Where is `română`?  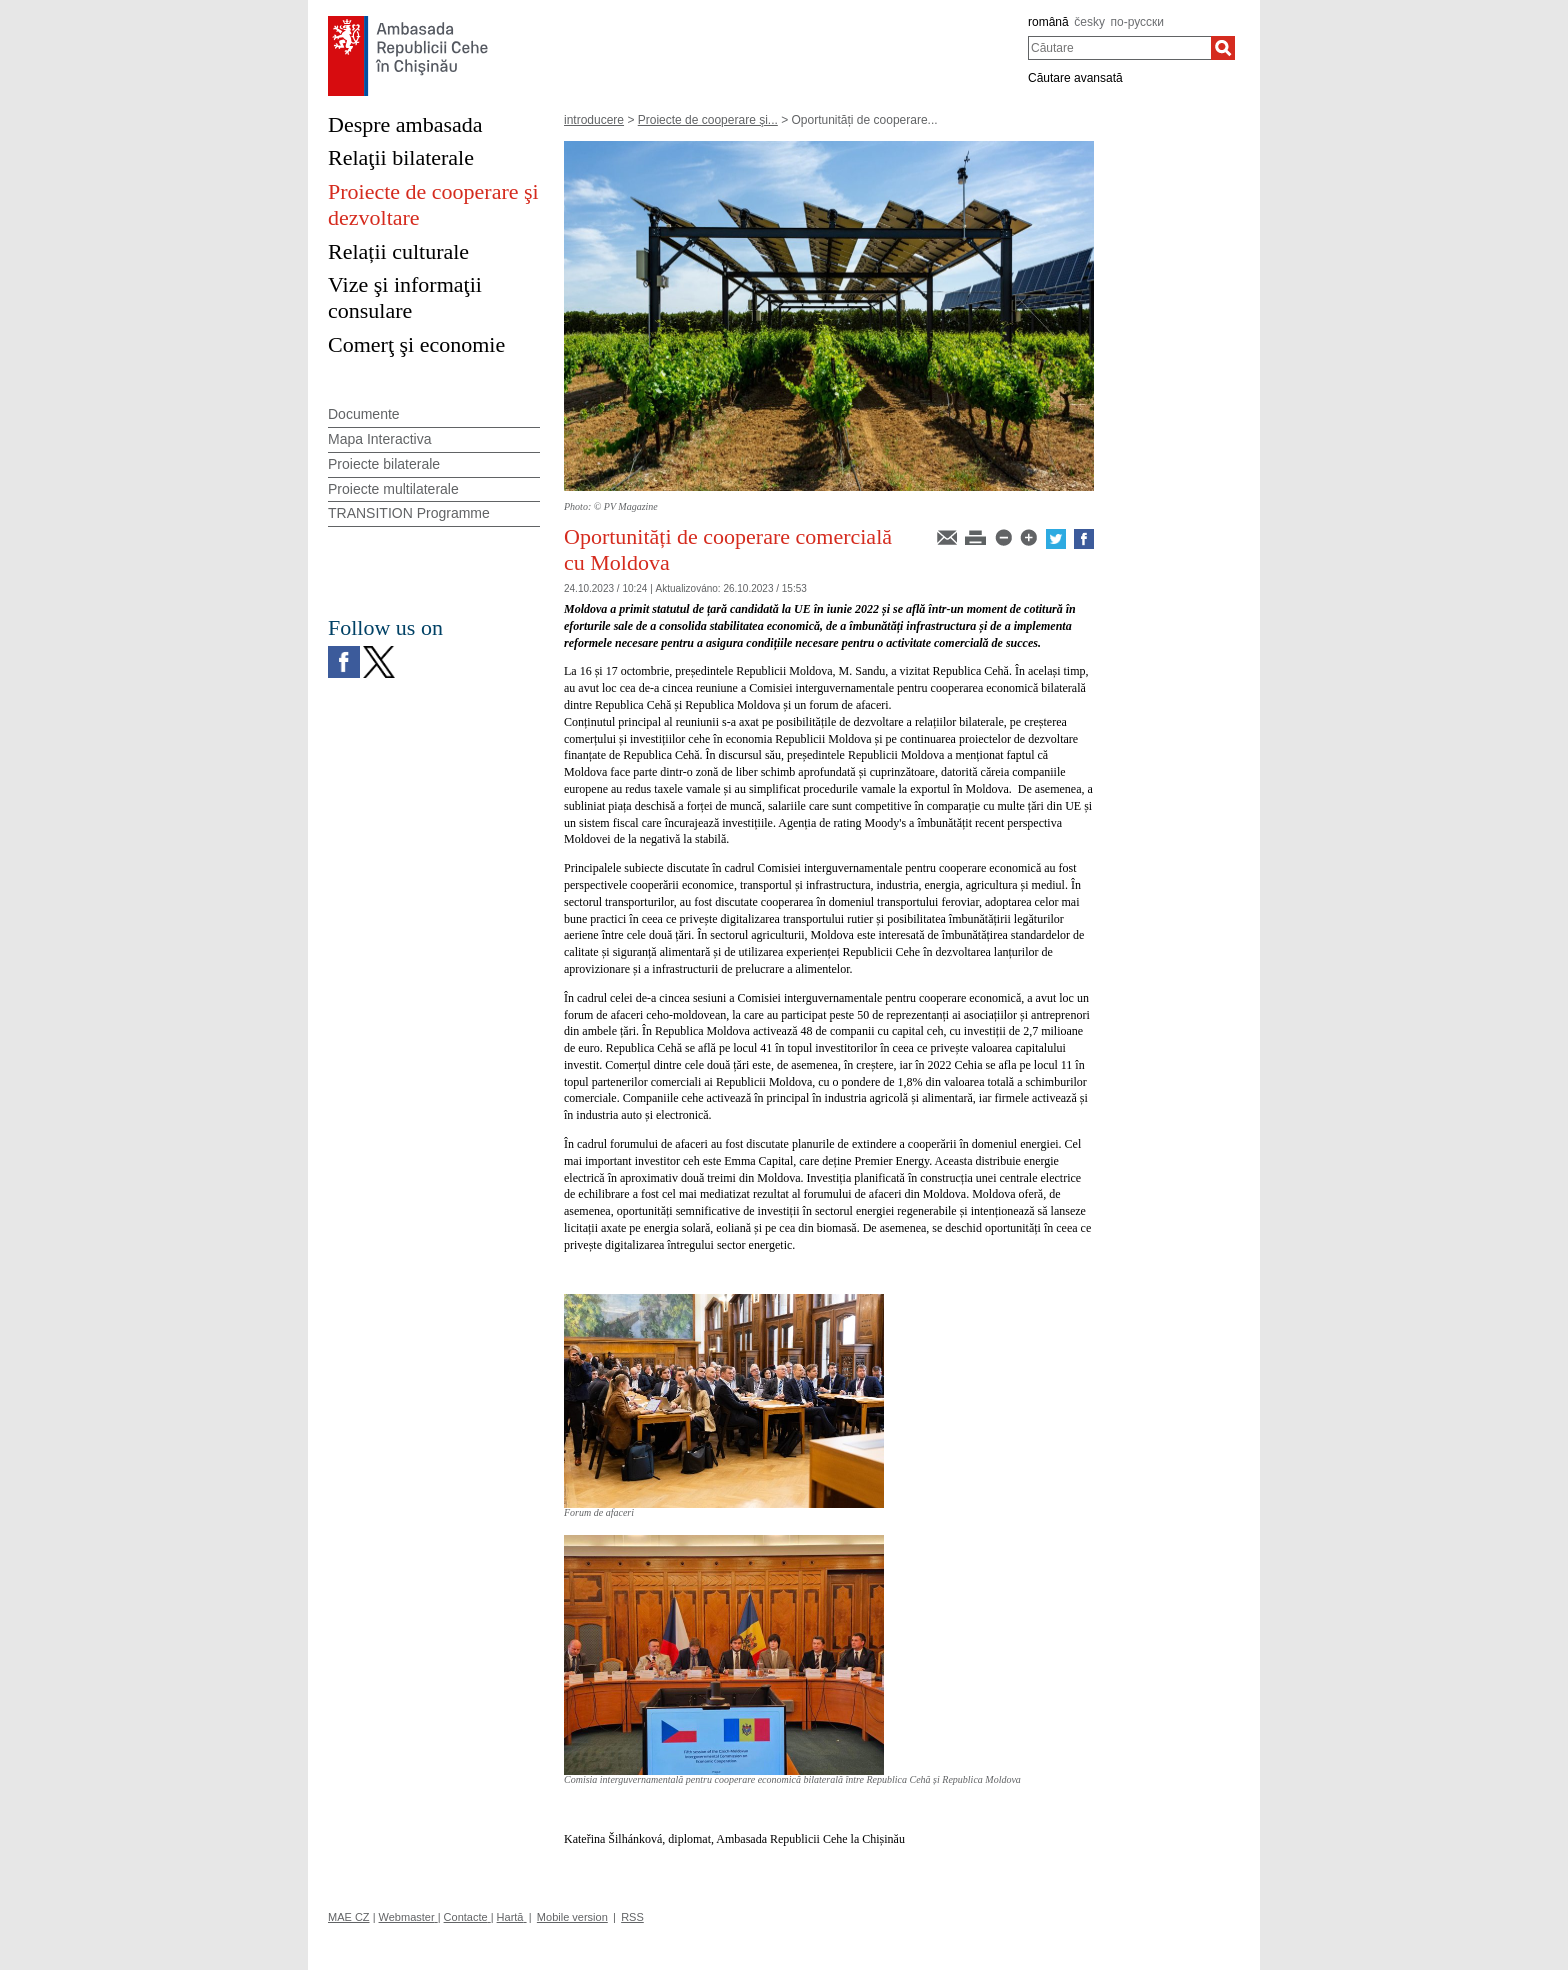 română is located at coordinates (1048, 22).